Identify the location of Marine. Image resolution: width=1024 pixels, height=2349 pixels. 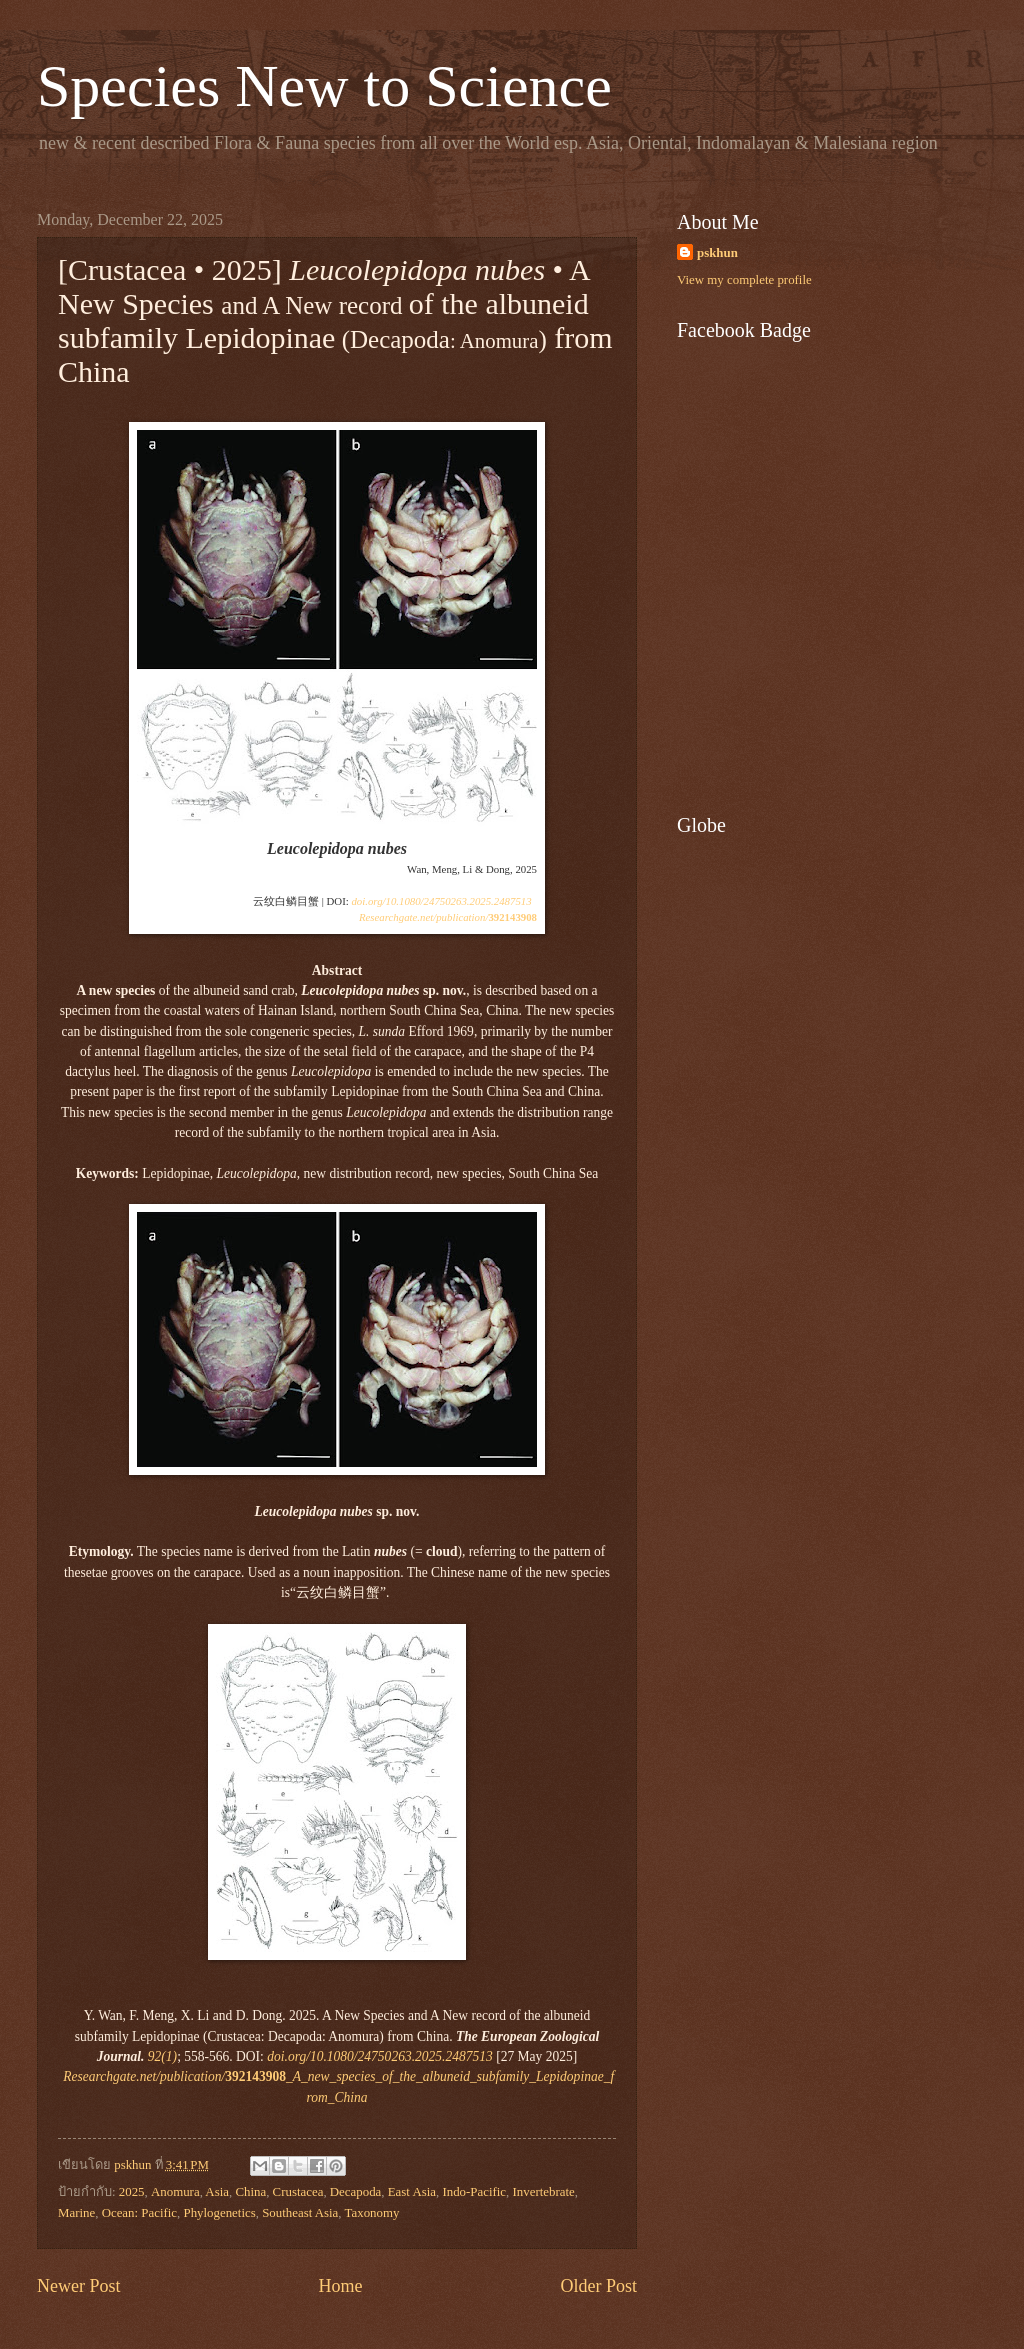
(76, 2213).